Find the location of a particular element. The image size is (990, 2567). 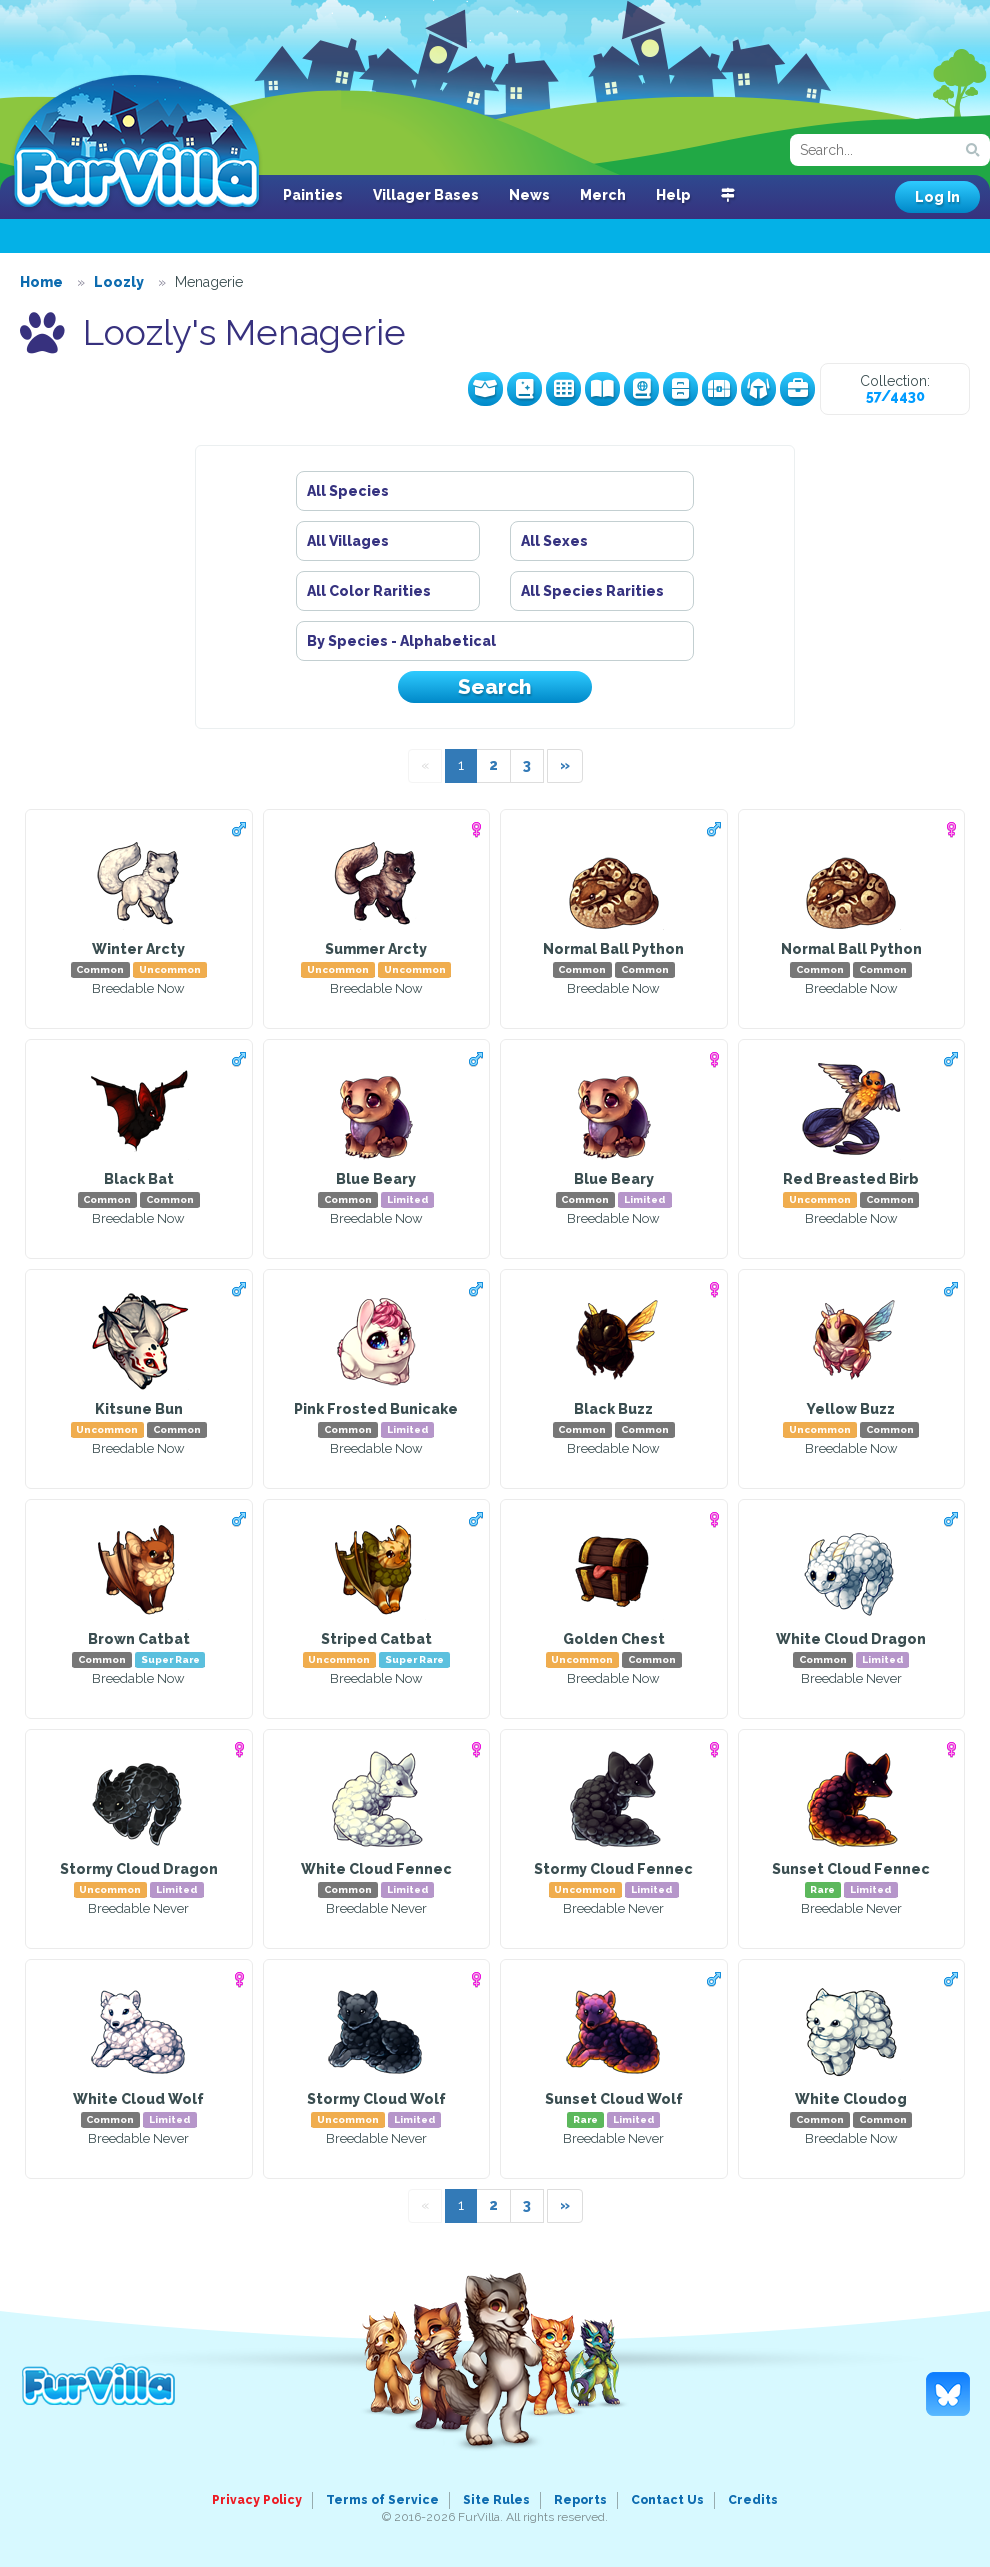

Merch is located at coordinates (603, 195).